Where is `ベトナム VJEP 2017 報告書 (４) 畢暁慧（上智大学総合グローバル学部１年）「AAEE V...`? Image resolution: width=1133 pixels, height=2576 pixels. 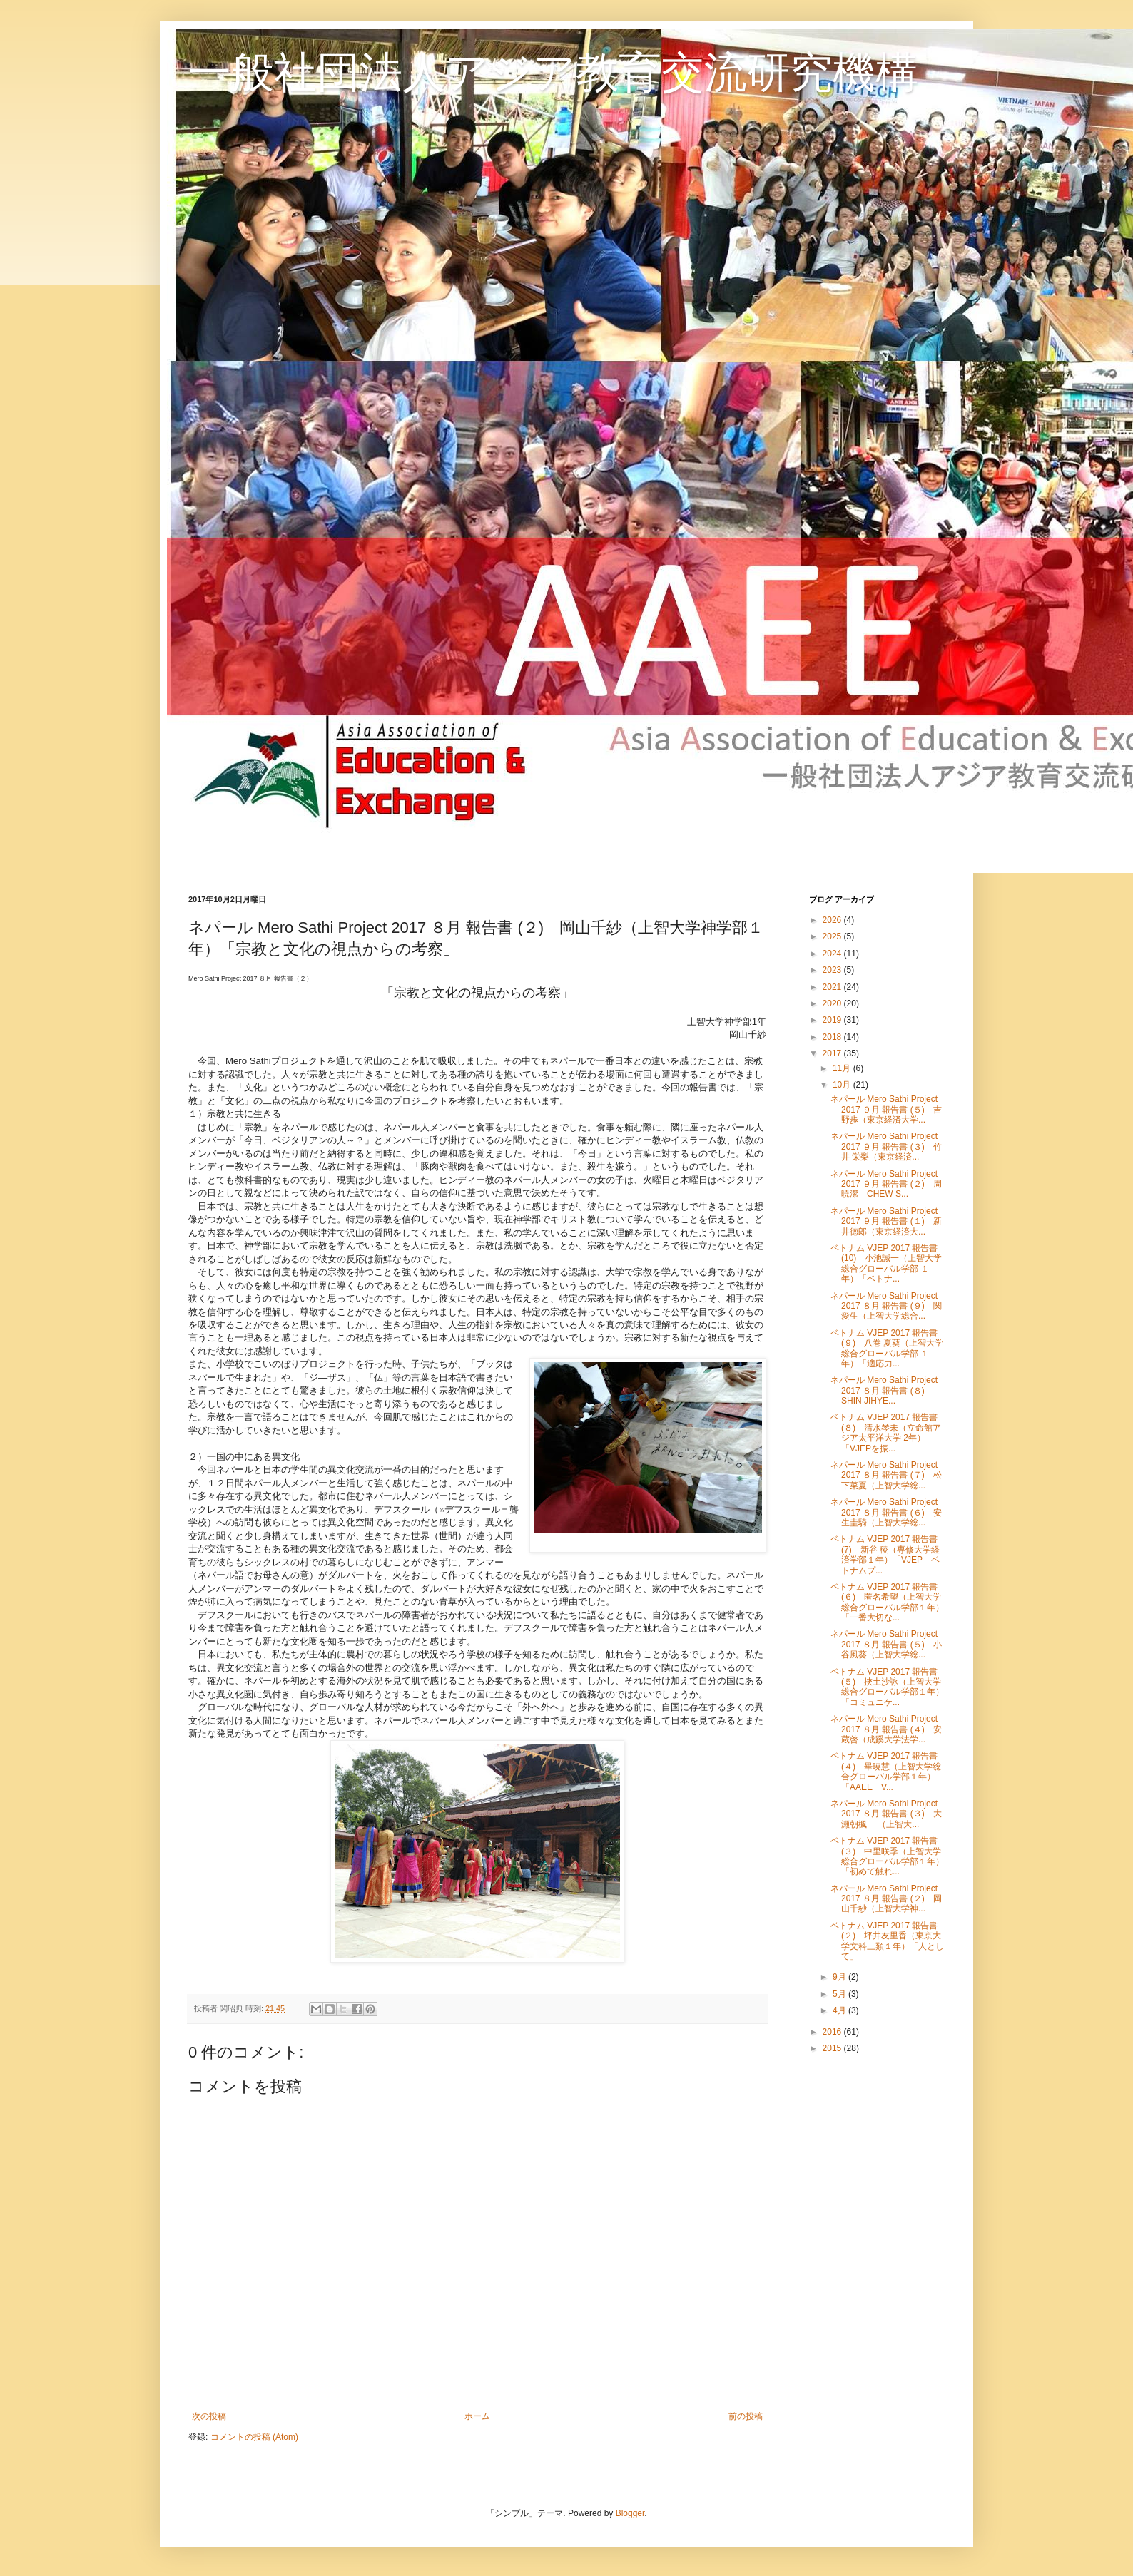
ベトナム VJEP 2017 報告書 (４) 畢暁慧（上智大学総合グローバル学部１年）「AAEE V... is located at coordinates (885, 1771).